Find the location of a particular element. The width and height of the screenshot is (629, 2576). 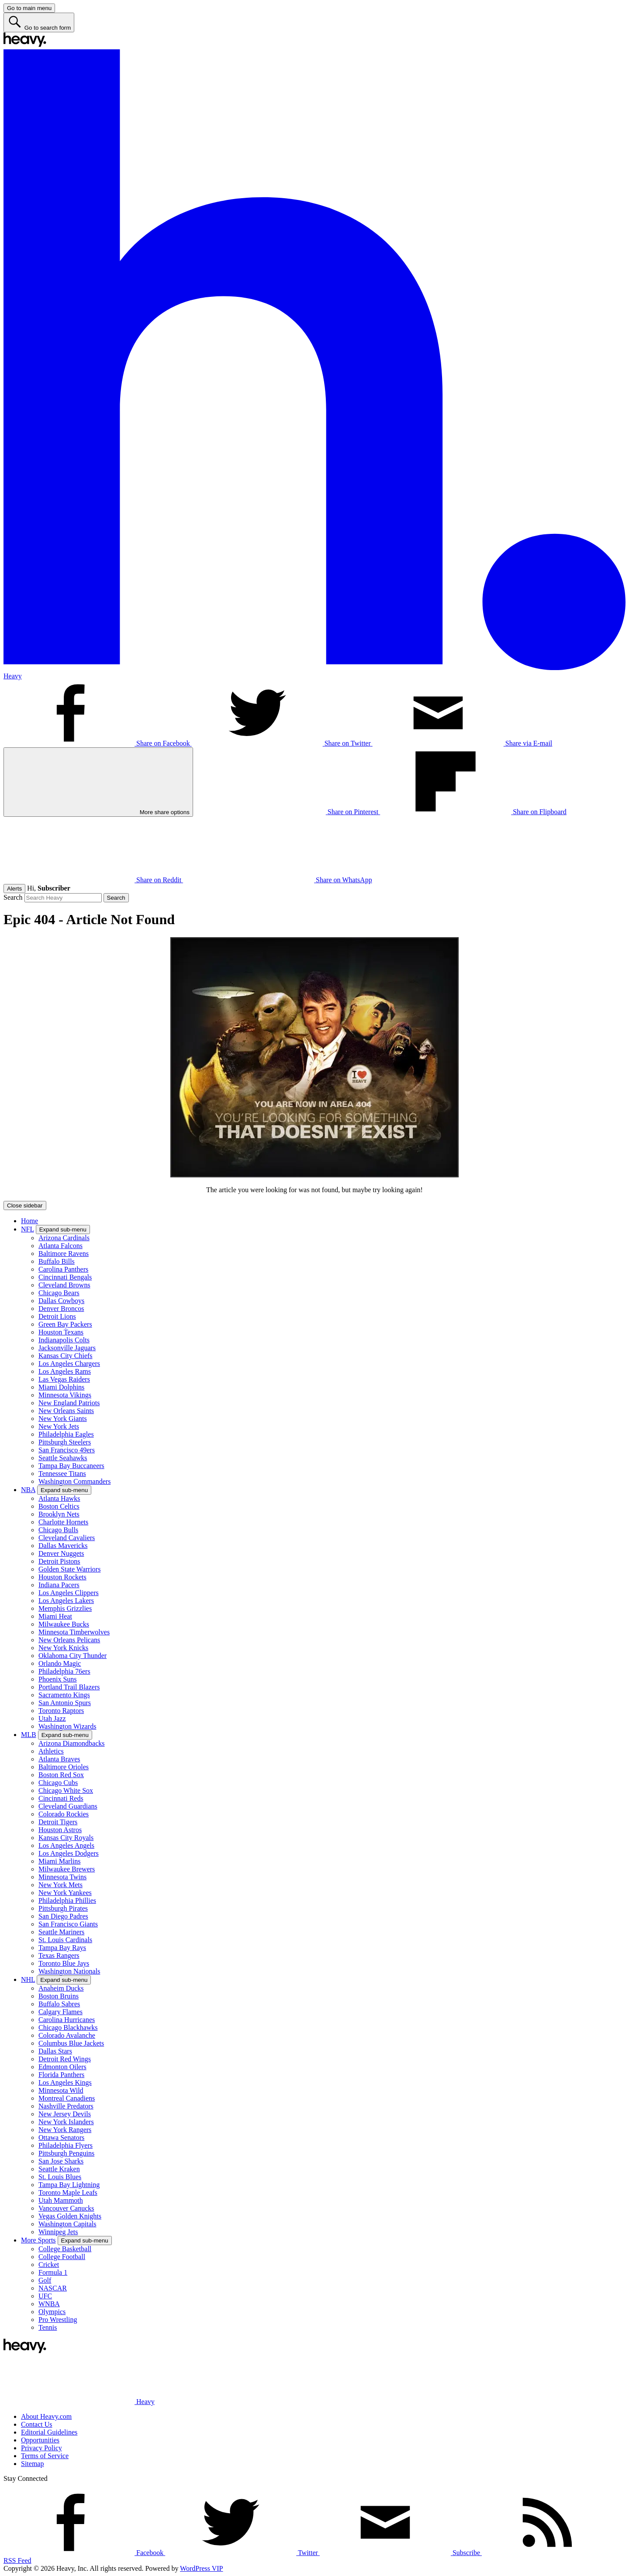

New Jersey Devils is located at coordinates (64, 2114).